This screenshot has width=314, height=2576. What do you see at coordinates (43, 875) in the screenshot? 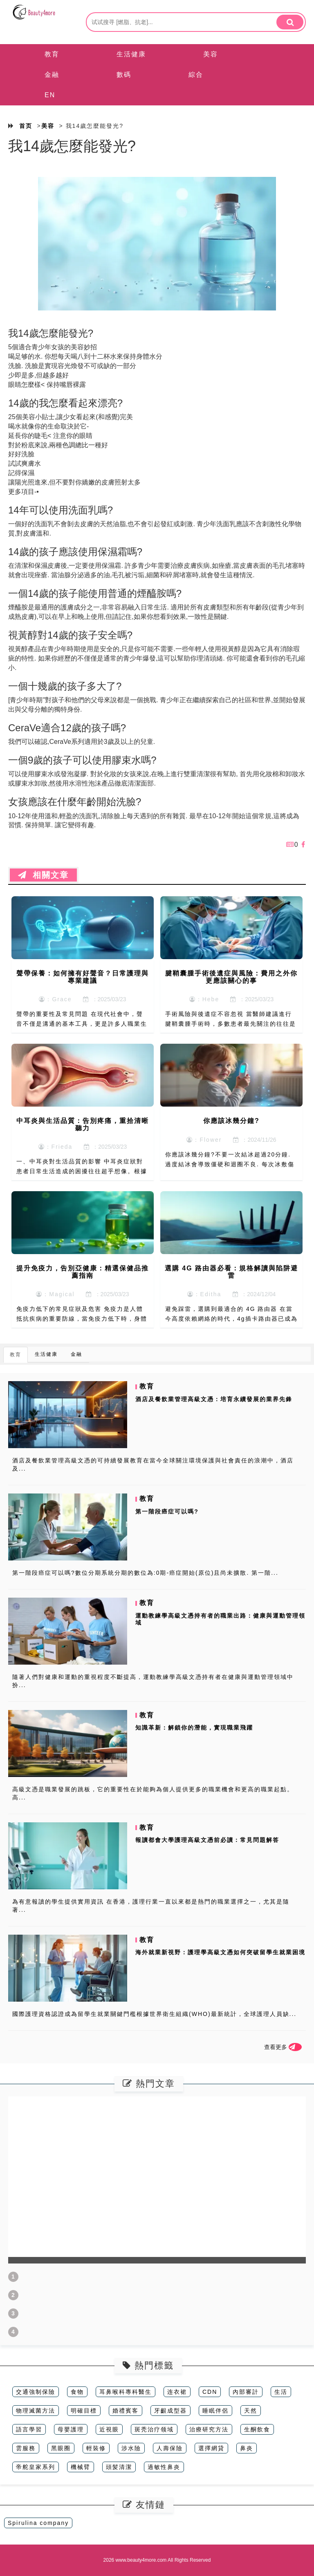
I see `相關文章` at bounding box center [43, 875].